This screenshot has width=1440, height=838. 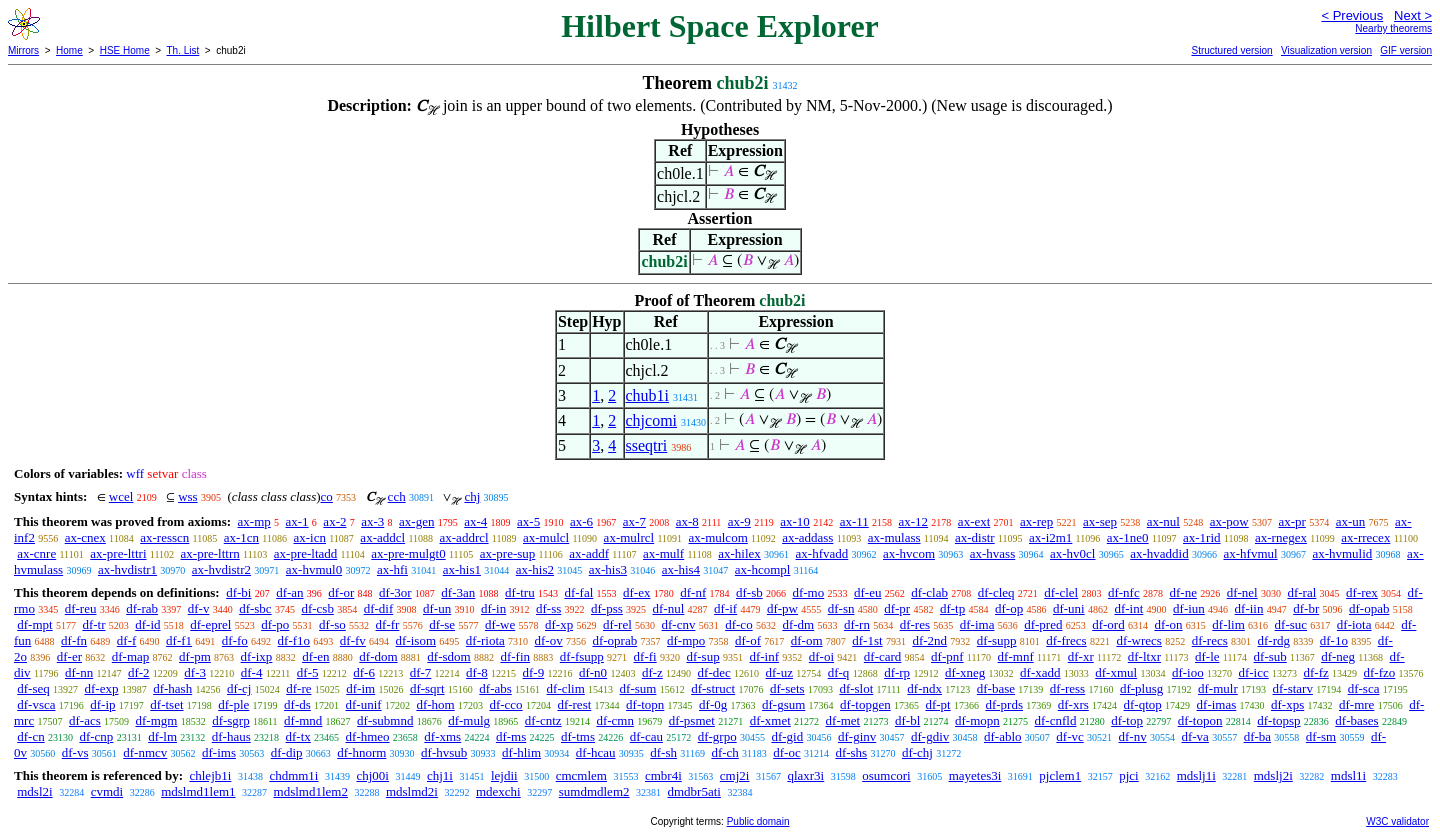 What do you see at coordinates (1189, 608) in the screenshot?
I see `df-iun` at bounding box center [1189, 608].